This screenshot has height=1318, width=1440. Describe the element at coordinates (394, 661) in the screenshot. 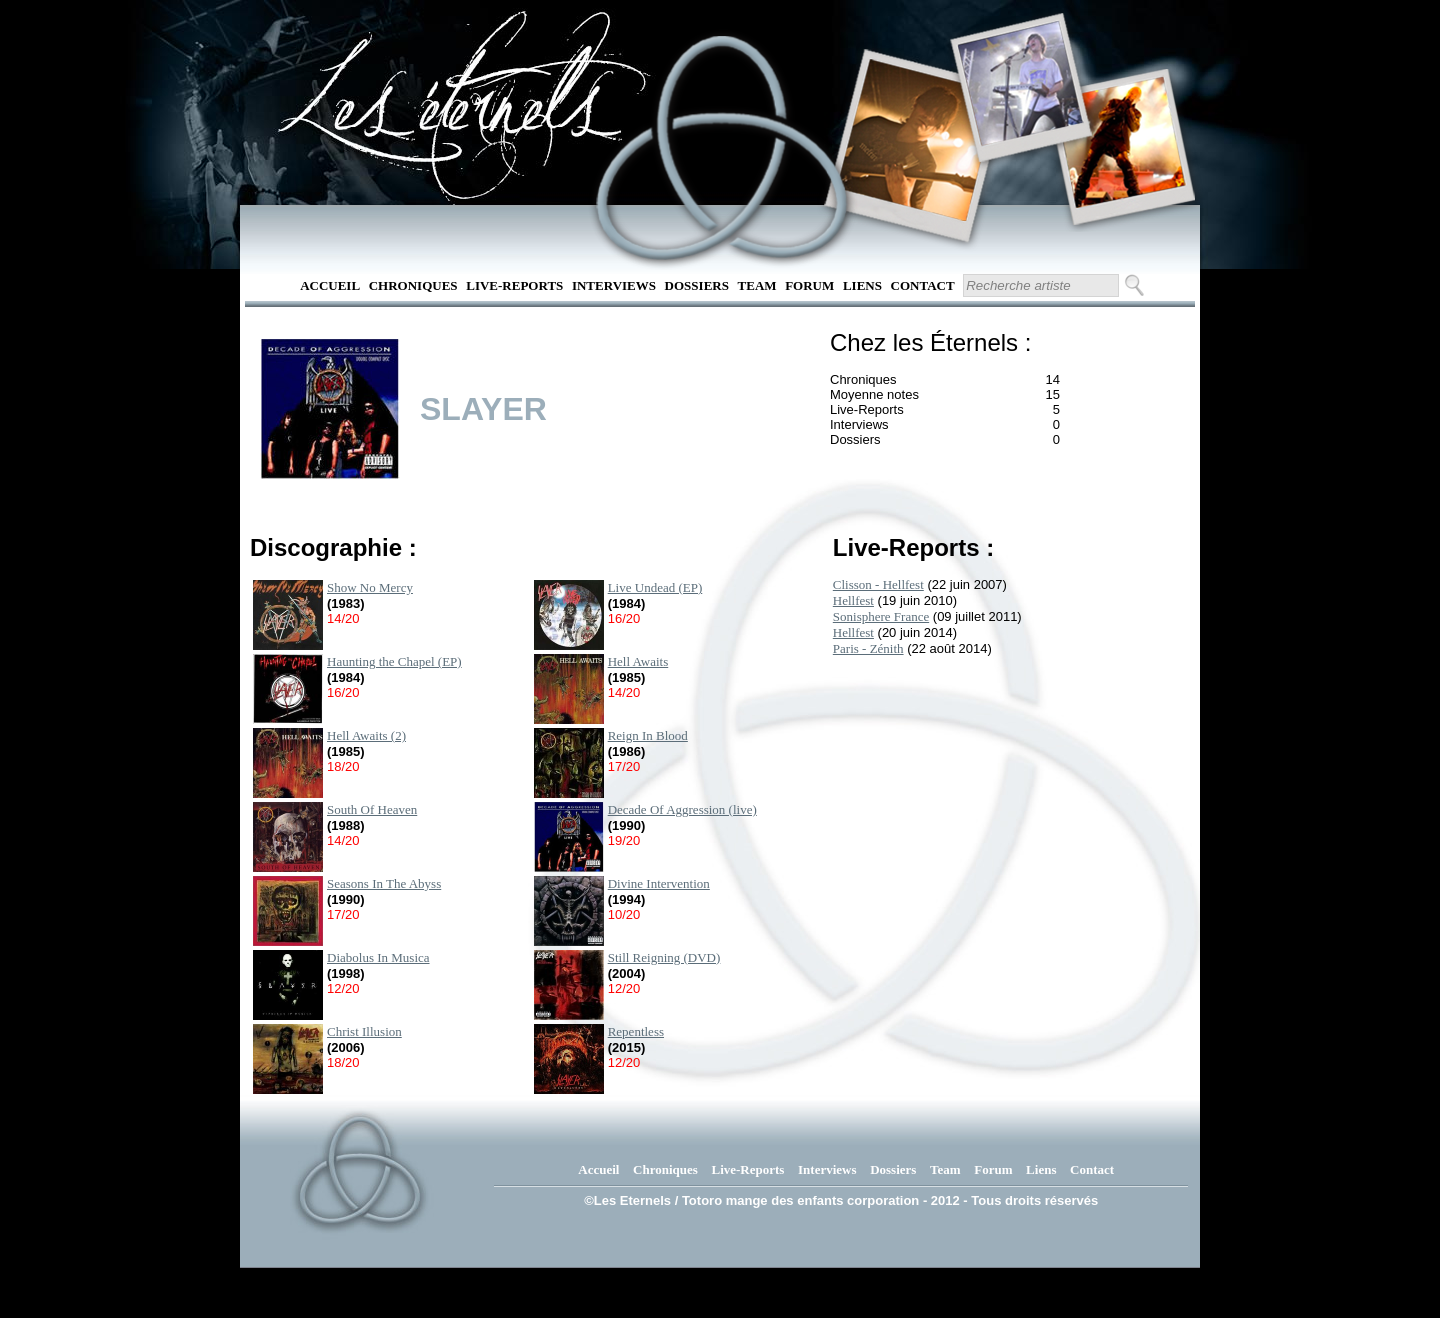

I see `Haunting the Chapel (EP)` at that location.